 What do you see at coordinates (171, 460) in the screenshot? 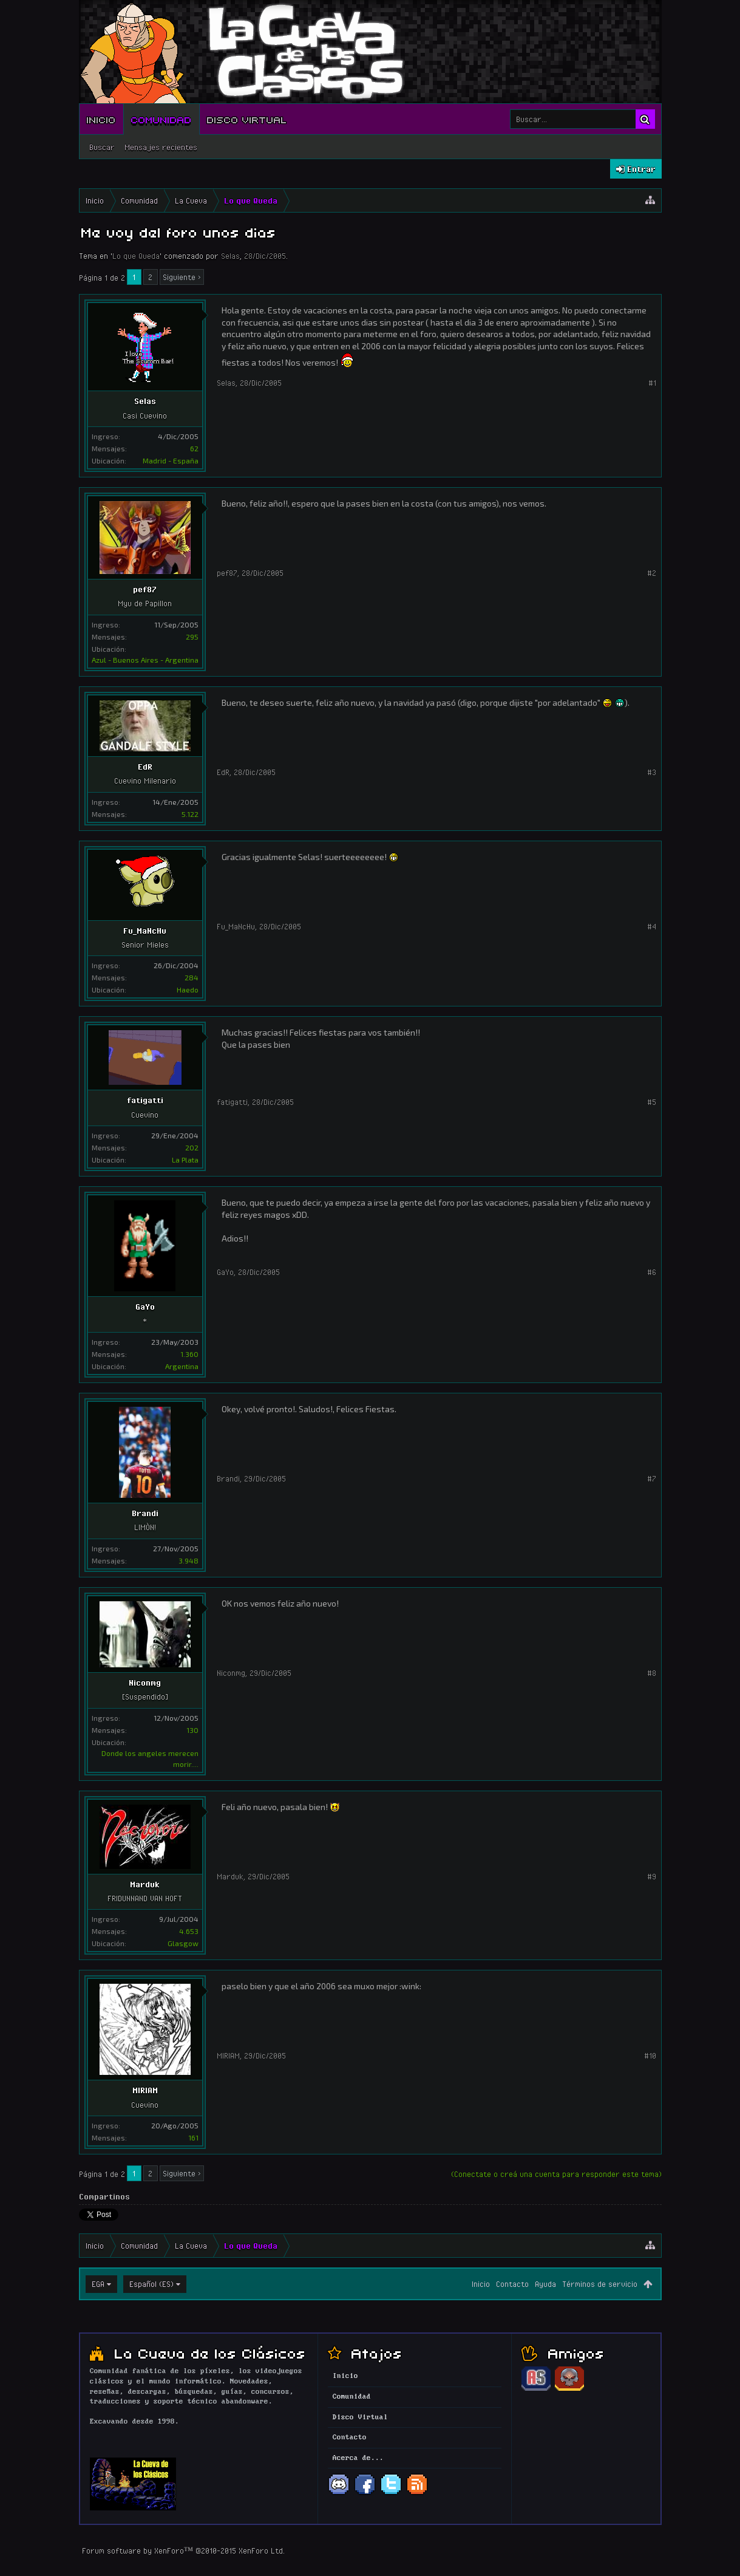
I see `Madrid - España` at bounding box center [171, 460].